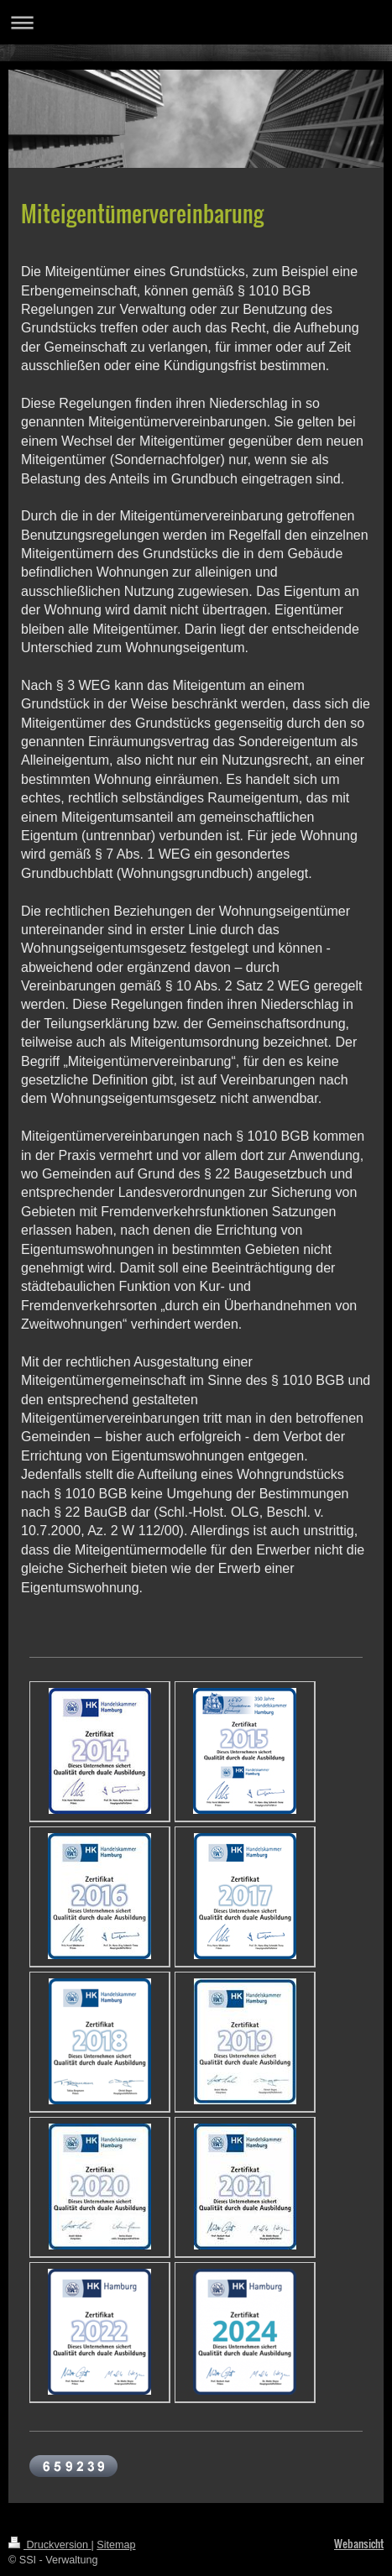 The image size is (392, 2576). What do you see at coordinates (359, 2544) in the screenshot?
I see `Webansicht` at bounding box center [359, 2544].